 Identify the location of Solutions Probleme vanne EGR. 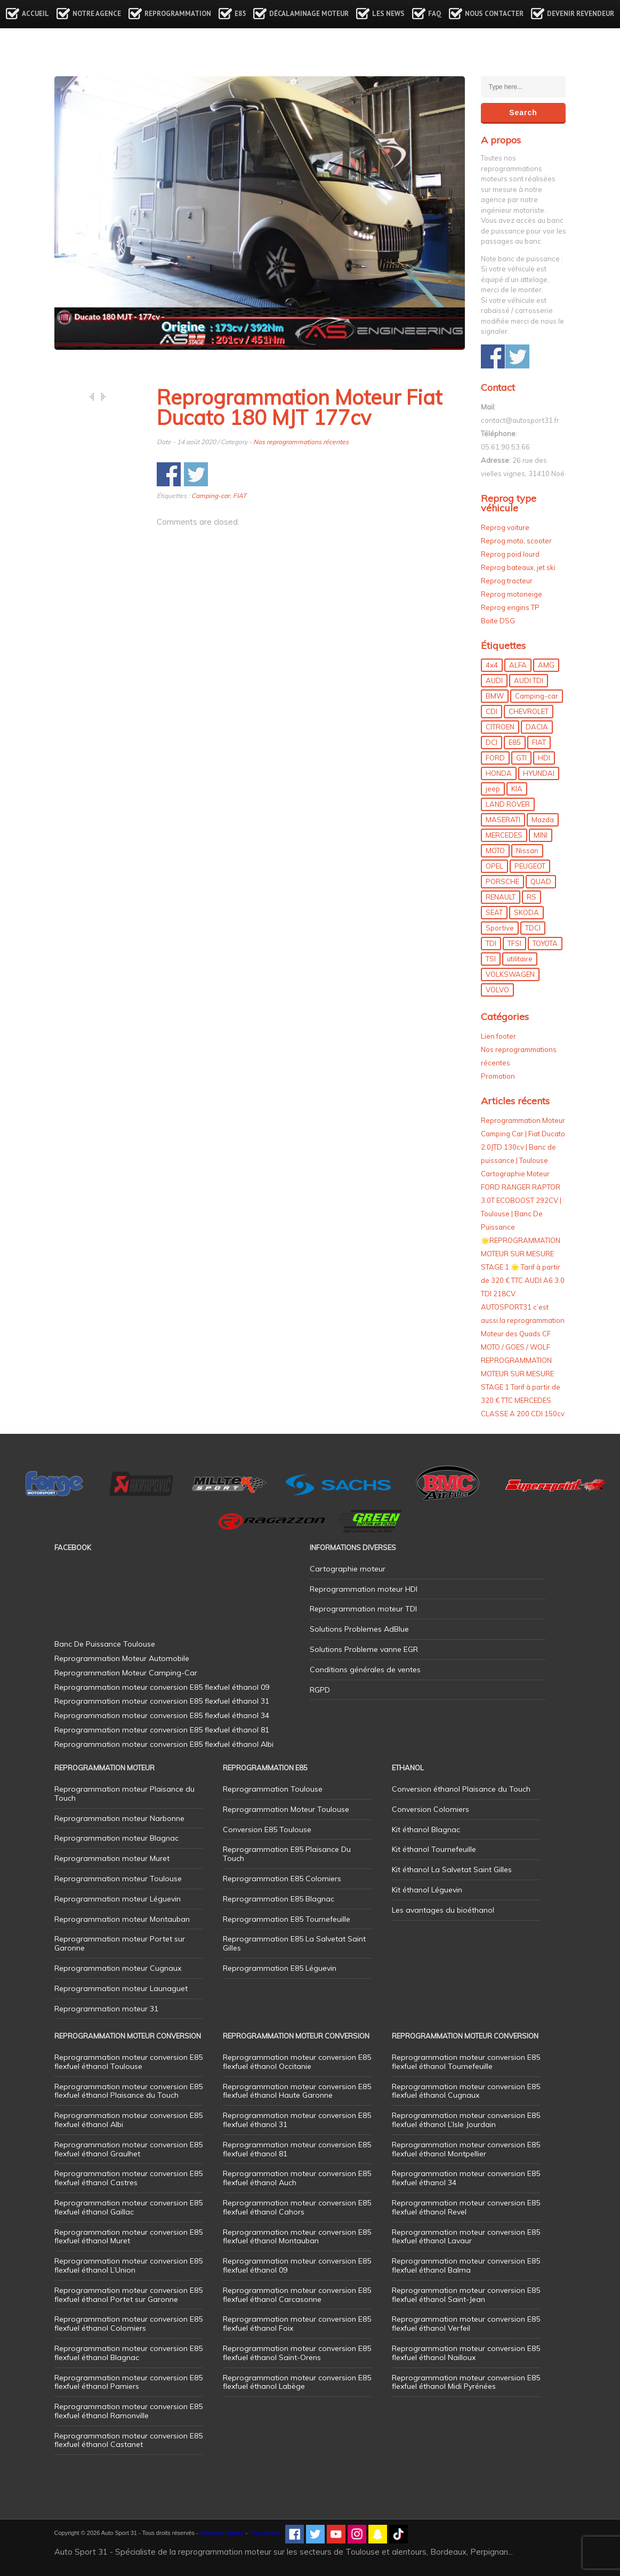
(364, 1649).